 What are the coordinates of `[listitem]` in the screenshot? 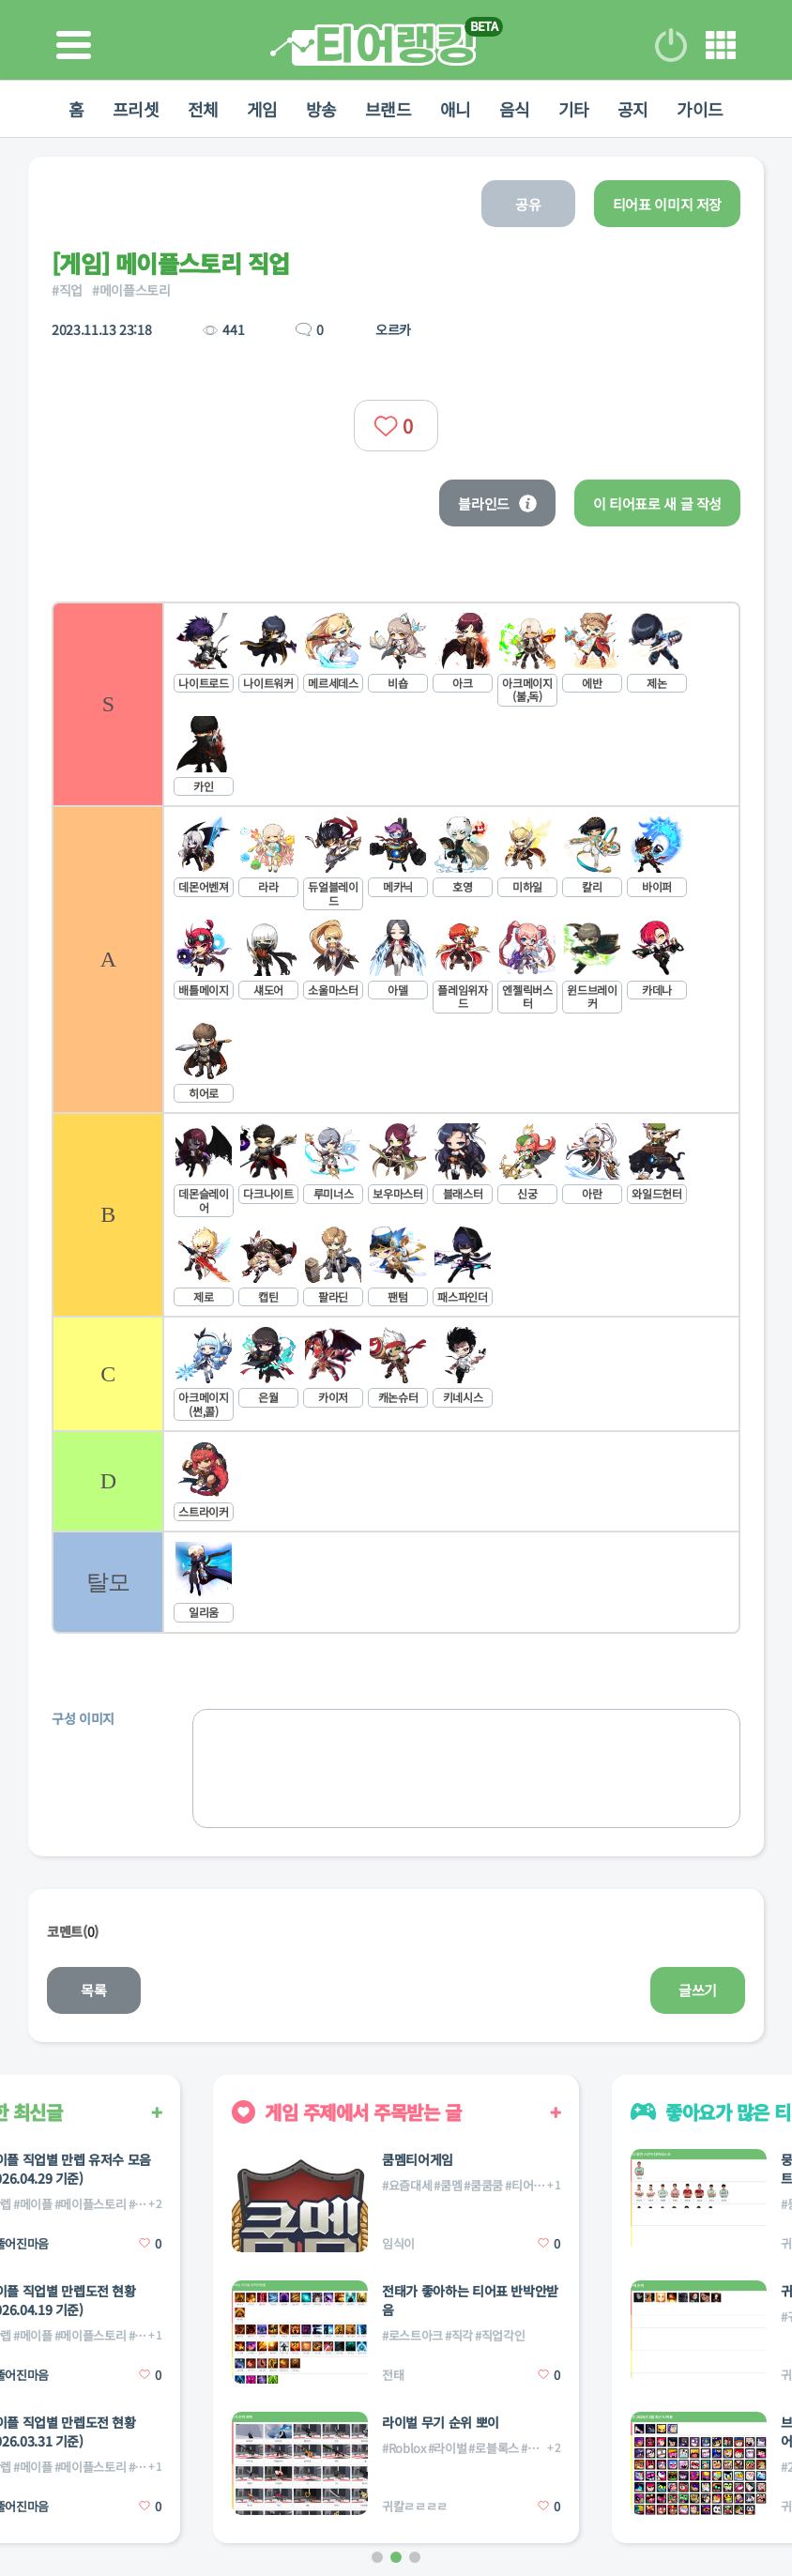 It's located at (396, 703).